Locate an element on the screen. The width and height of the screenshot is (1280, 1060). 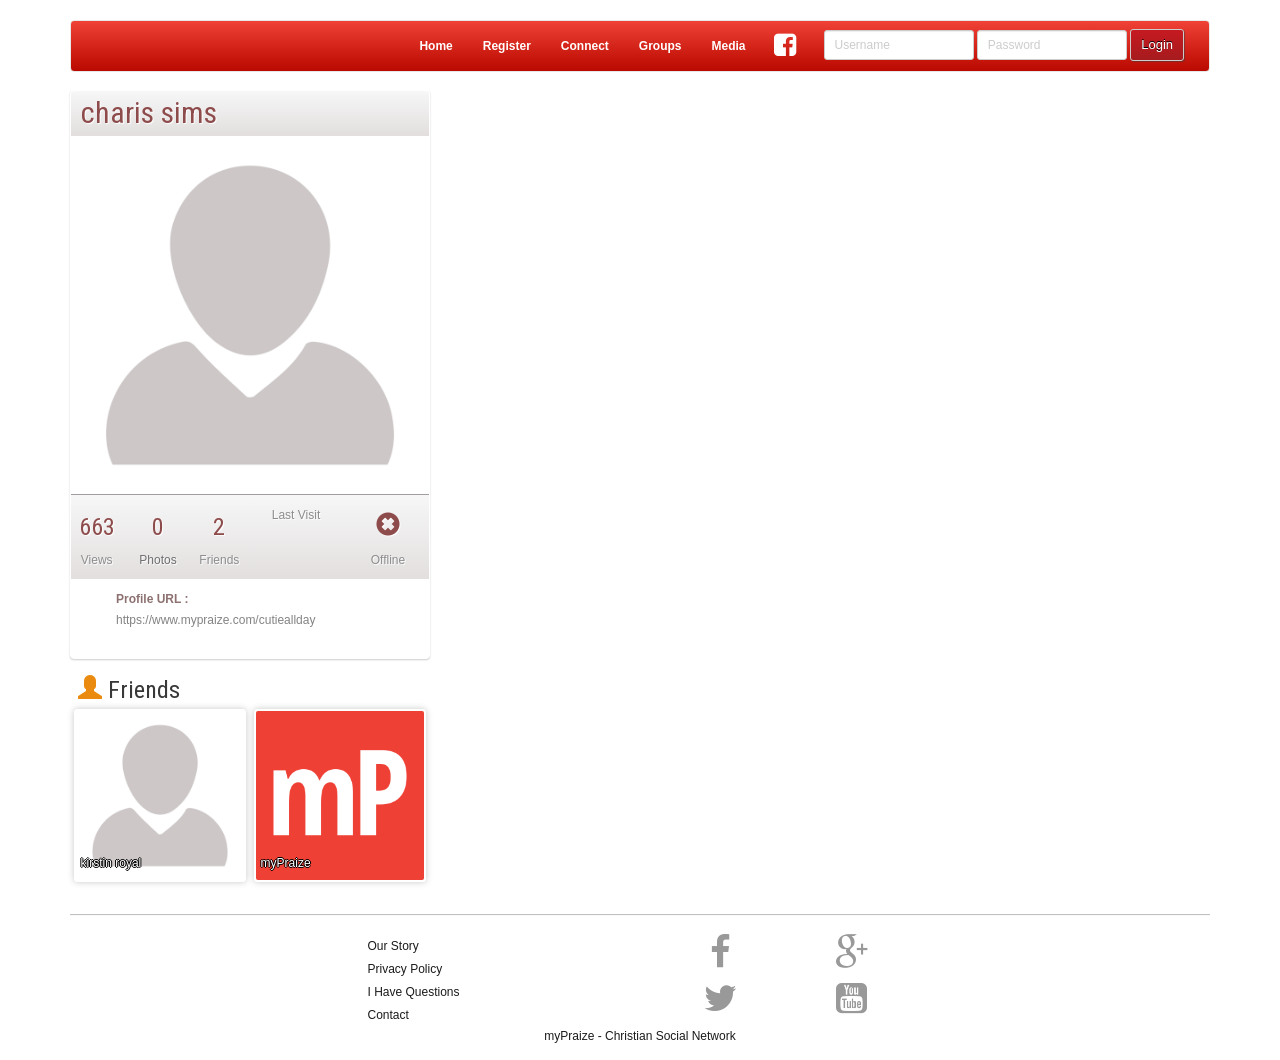
I Have Questions is located at coordinates (414, 992).